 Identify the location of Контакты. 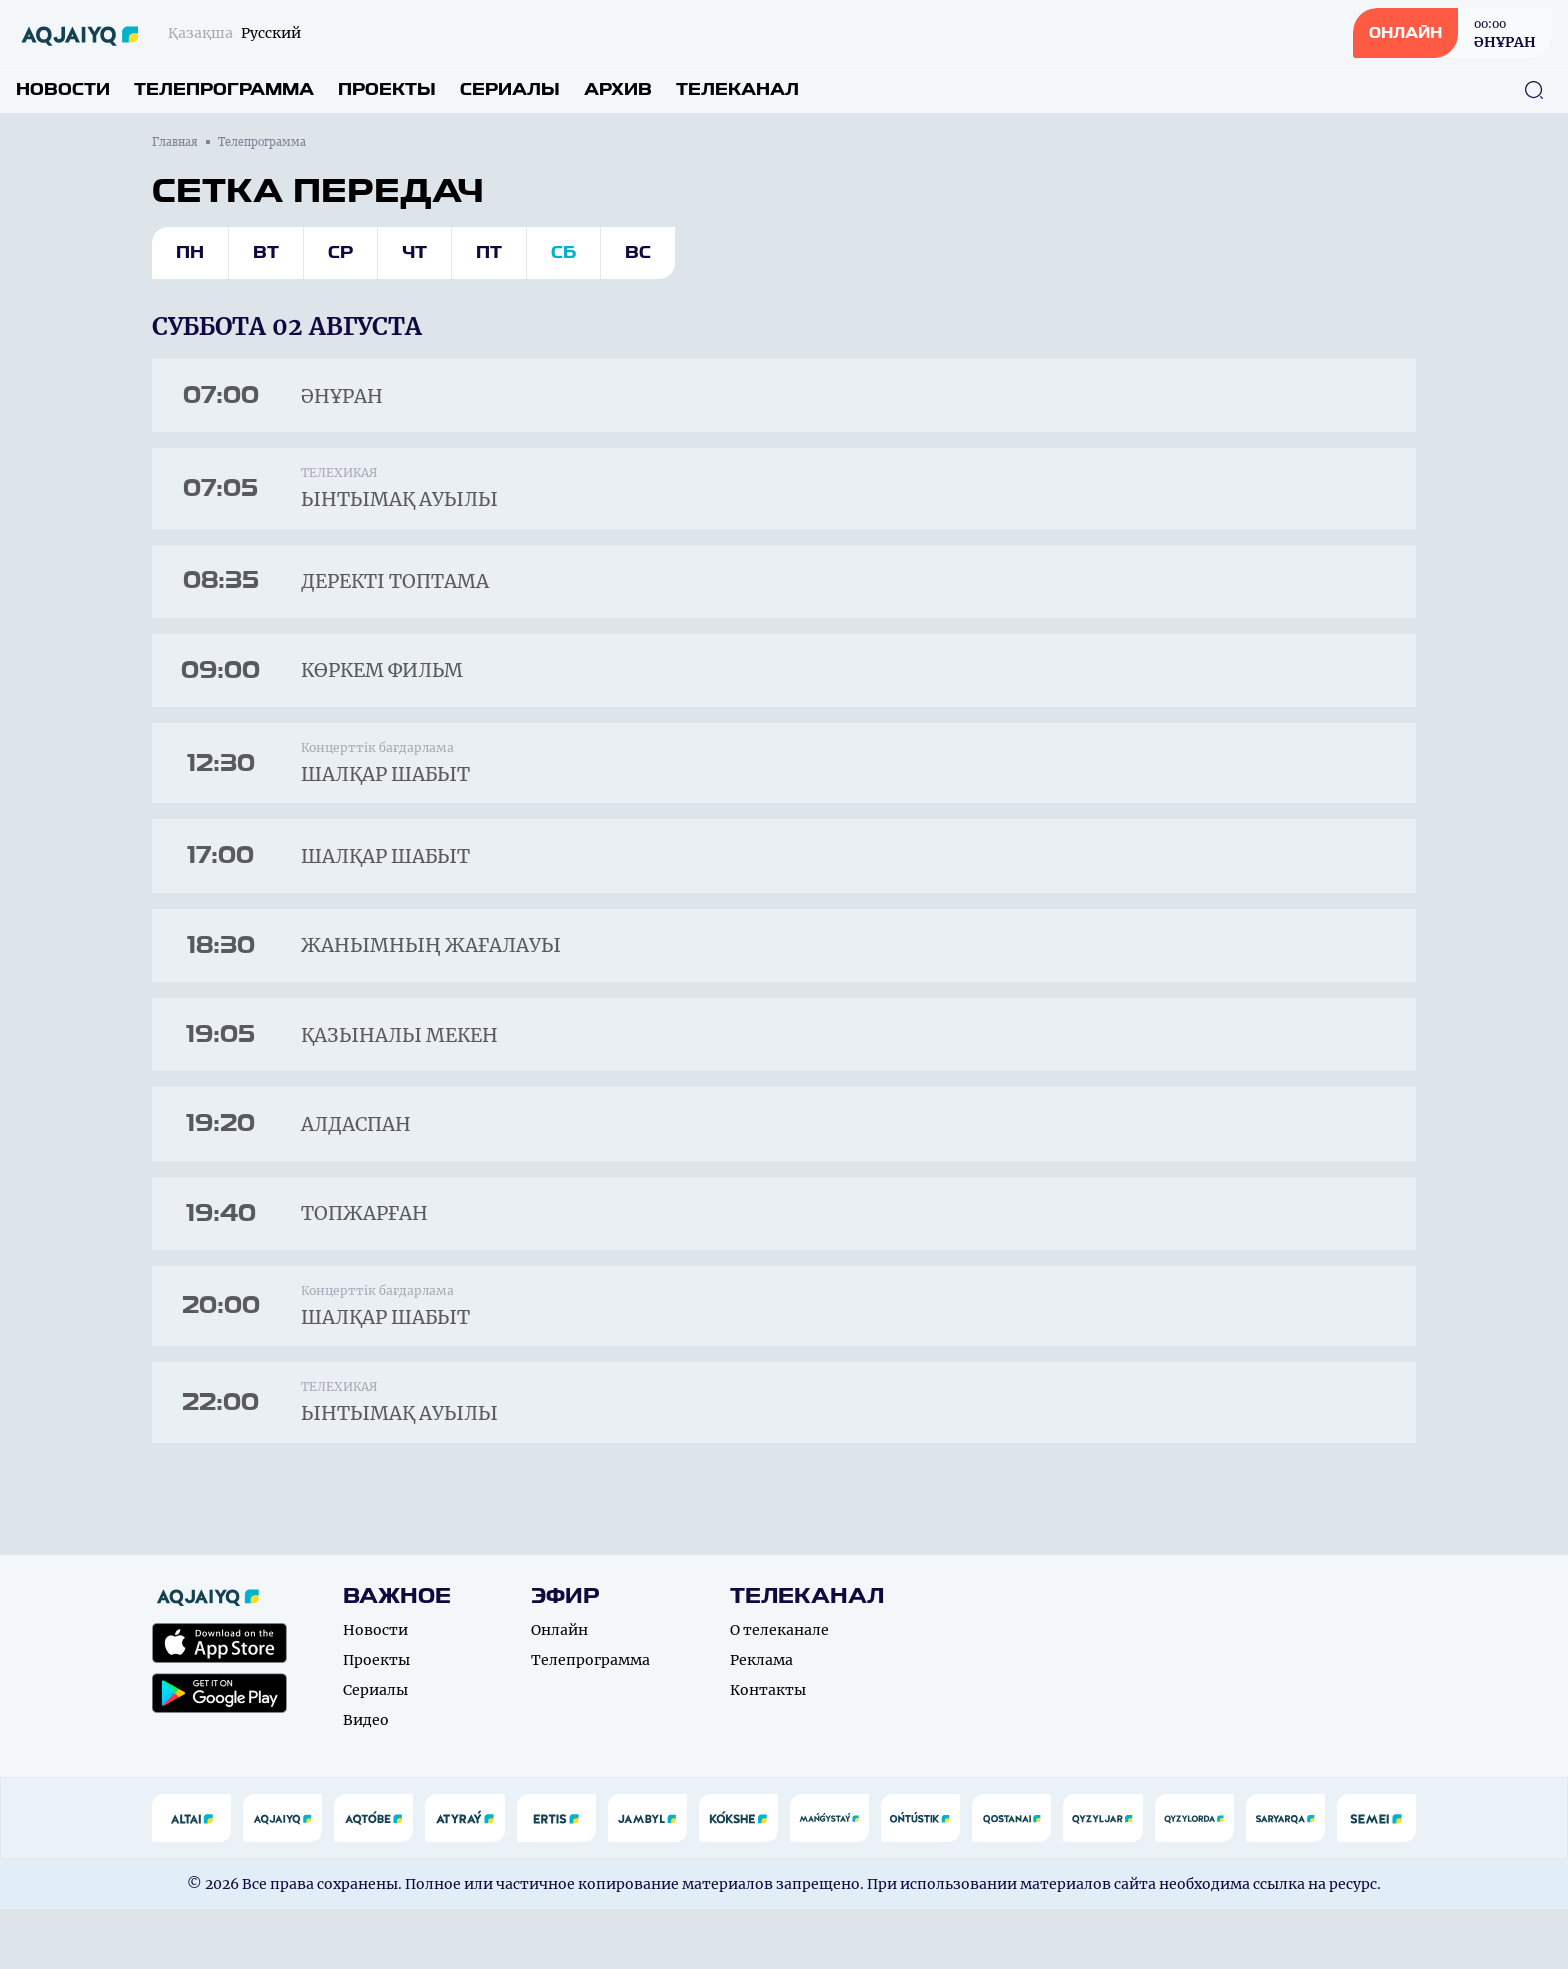
(768, 1750).